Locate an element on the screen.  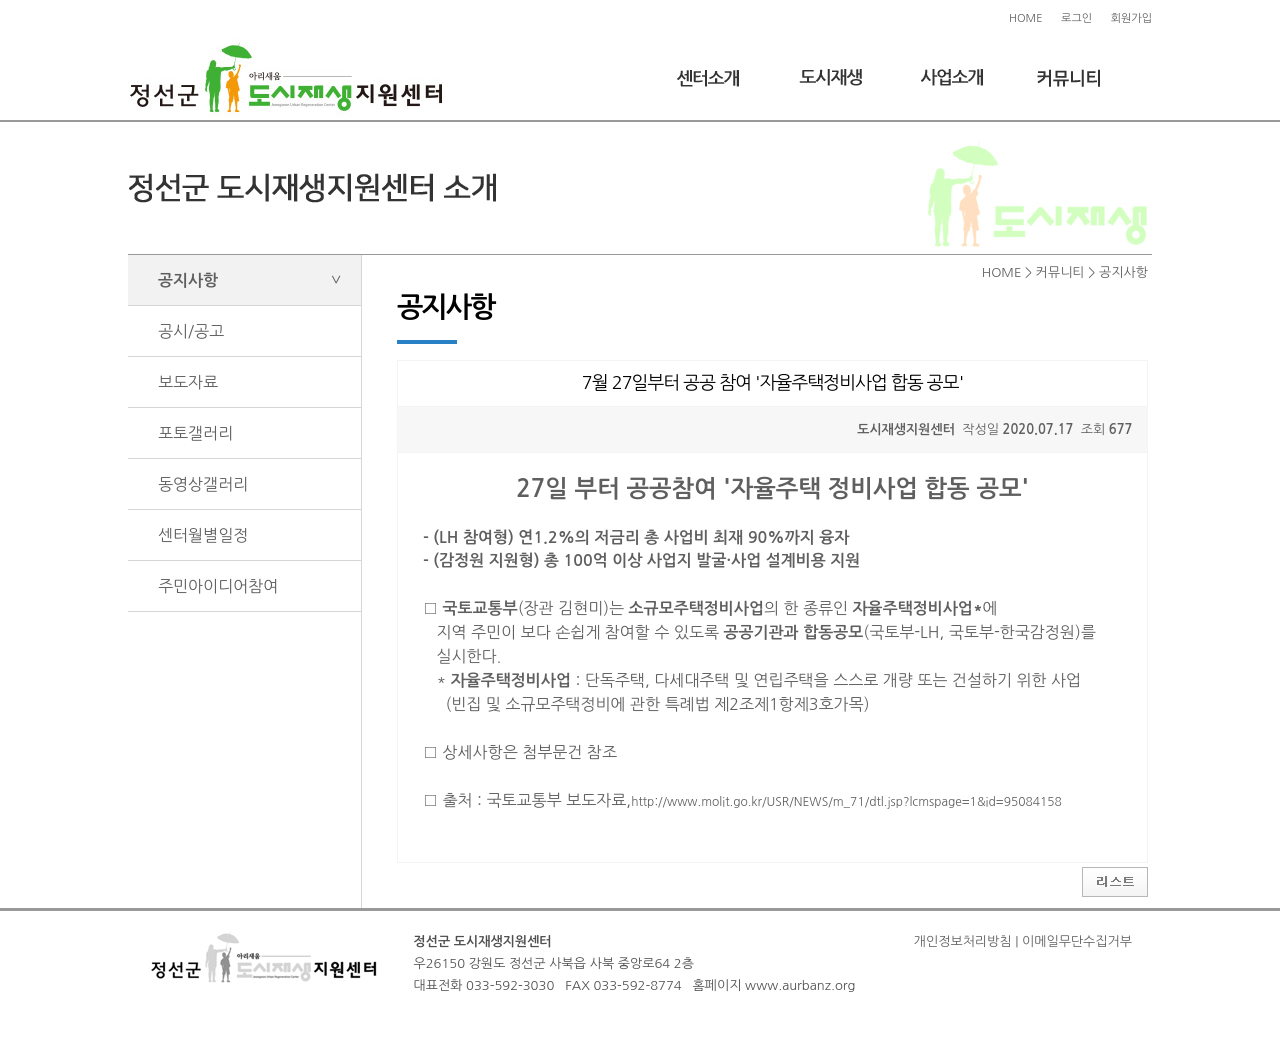
http://www.molit.go.kr/USR/NEWS/m_71/dtl.jsp?lcmspage=1&id=95084158 is located at coordinates (846, 802).